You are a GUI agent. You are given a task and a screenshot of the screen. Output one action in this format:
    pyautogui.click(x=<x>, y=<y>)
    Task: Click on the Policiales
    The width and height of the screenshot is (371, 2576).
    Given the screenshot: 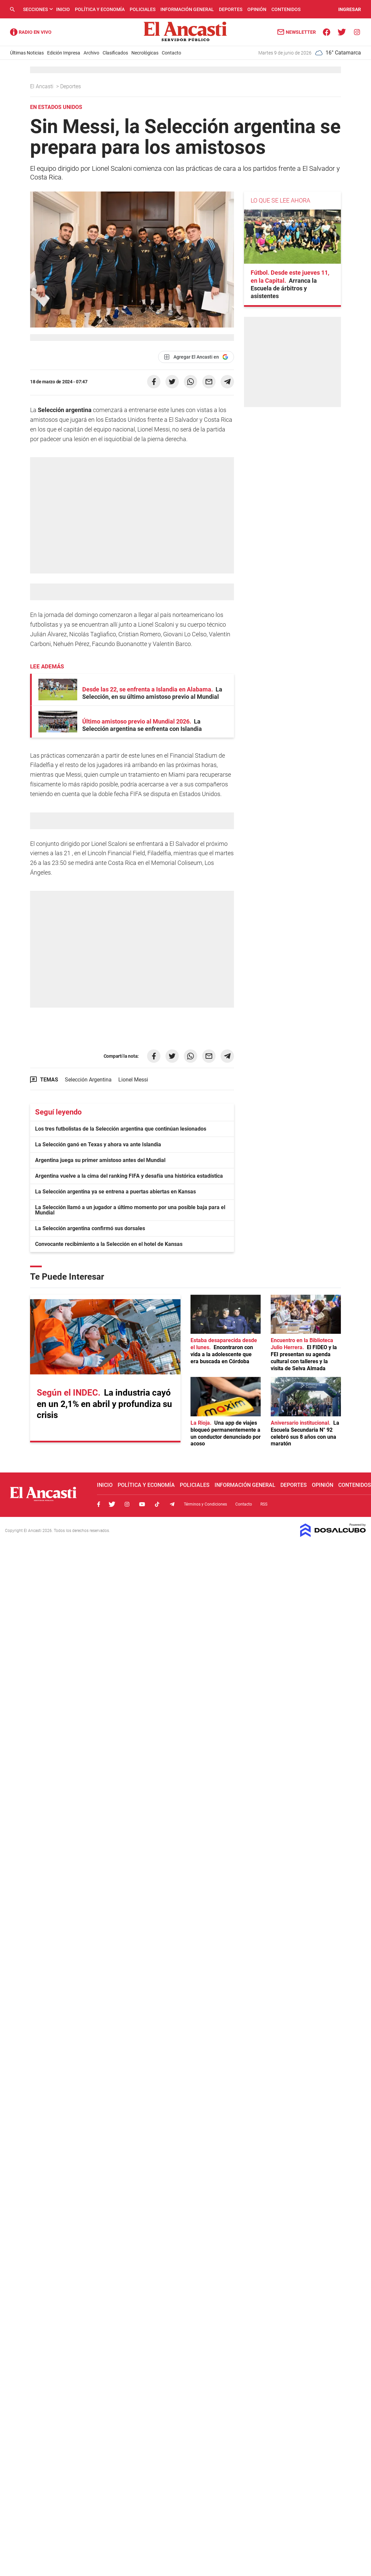 What is the action you would take?
    pyautogui.click(x=142, y=9)
    